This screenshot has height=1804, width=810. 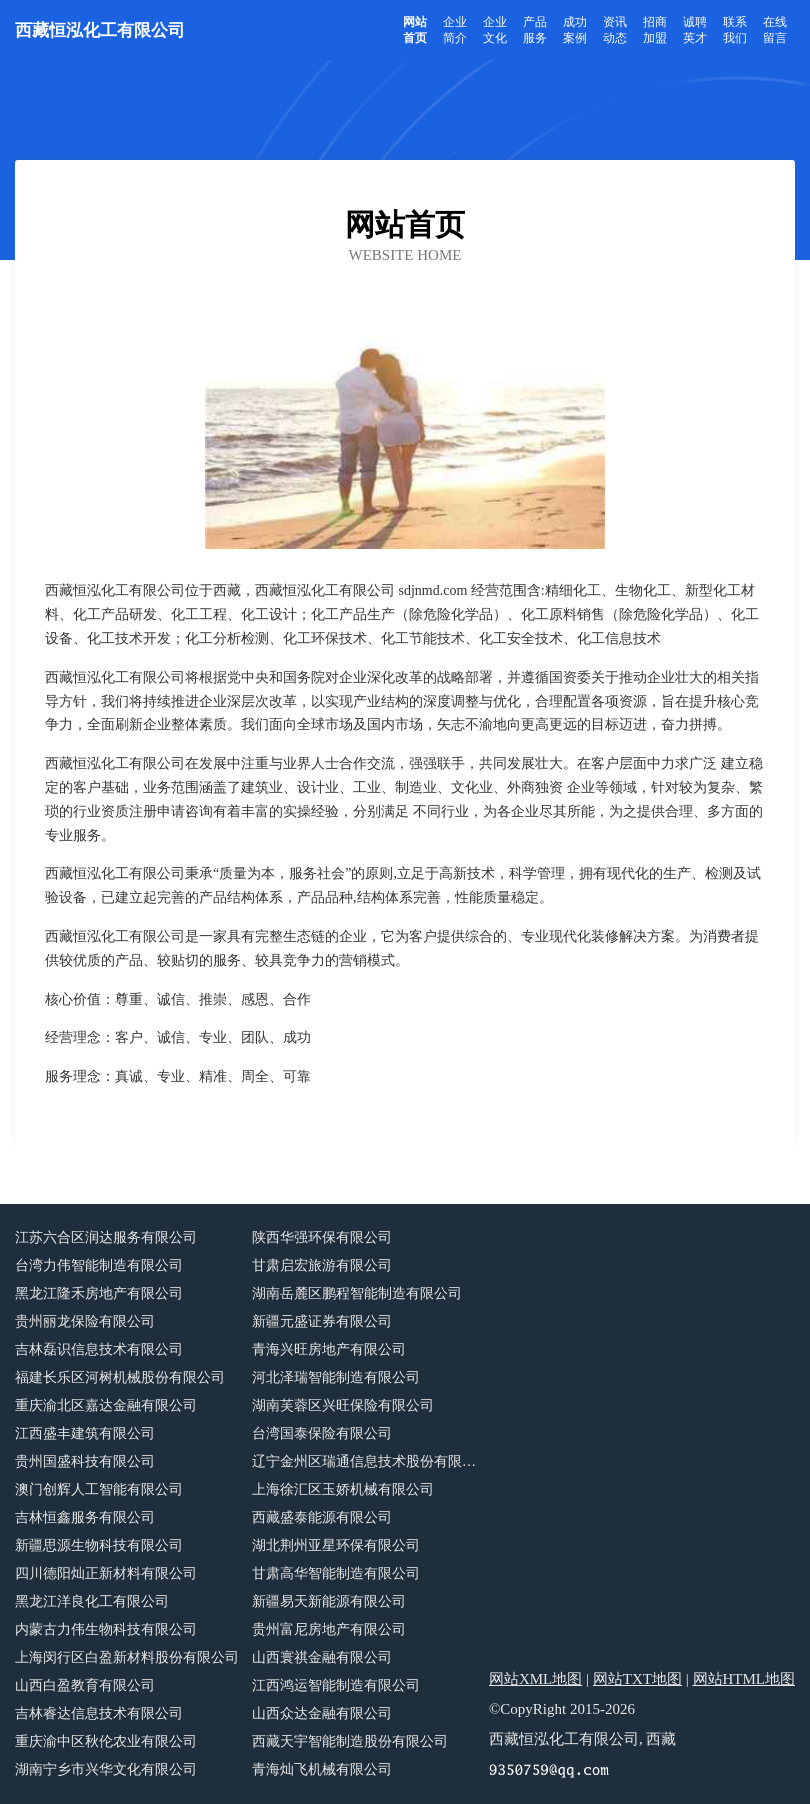 I want to click on 青海兴旺房地产有限公司, so click(x=329, y=1349).